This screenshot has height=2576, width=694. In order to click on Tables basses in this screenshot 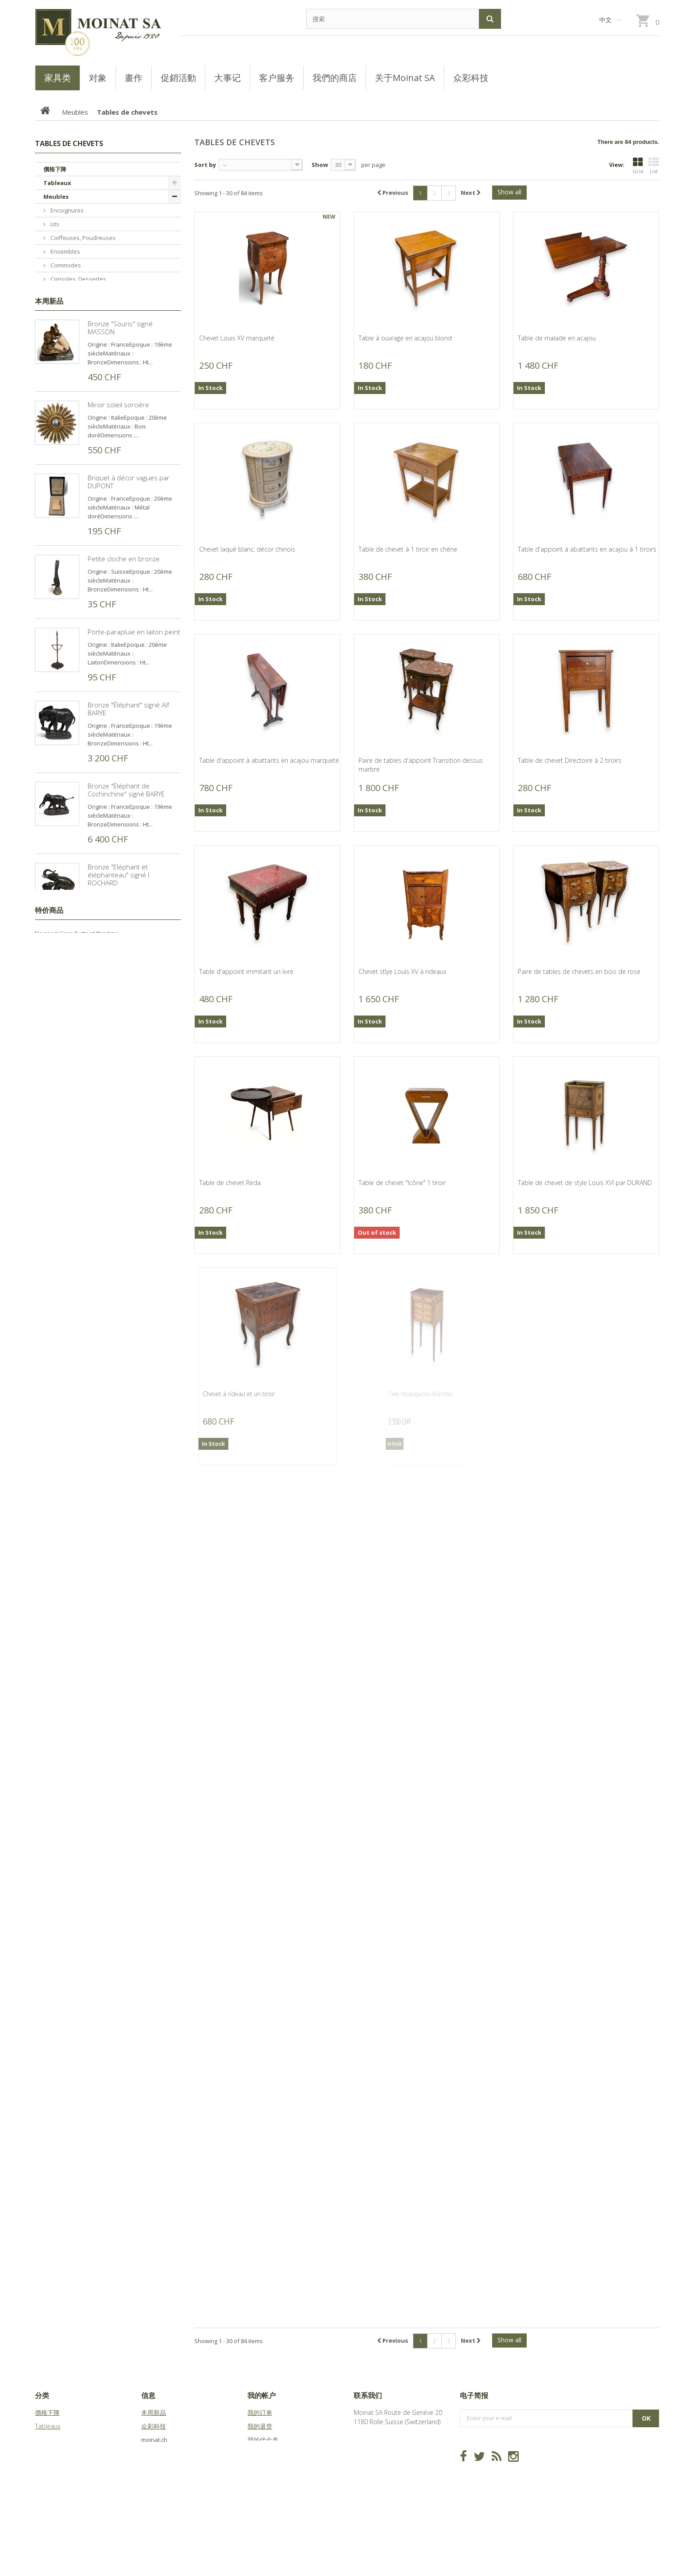, I will do `click(69, 389)`.